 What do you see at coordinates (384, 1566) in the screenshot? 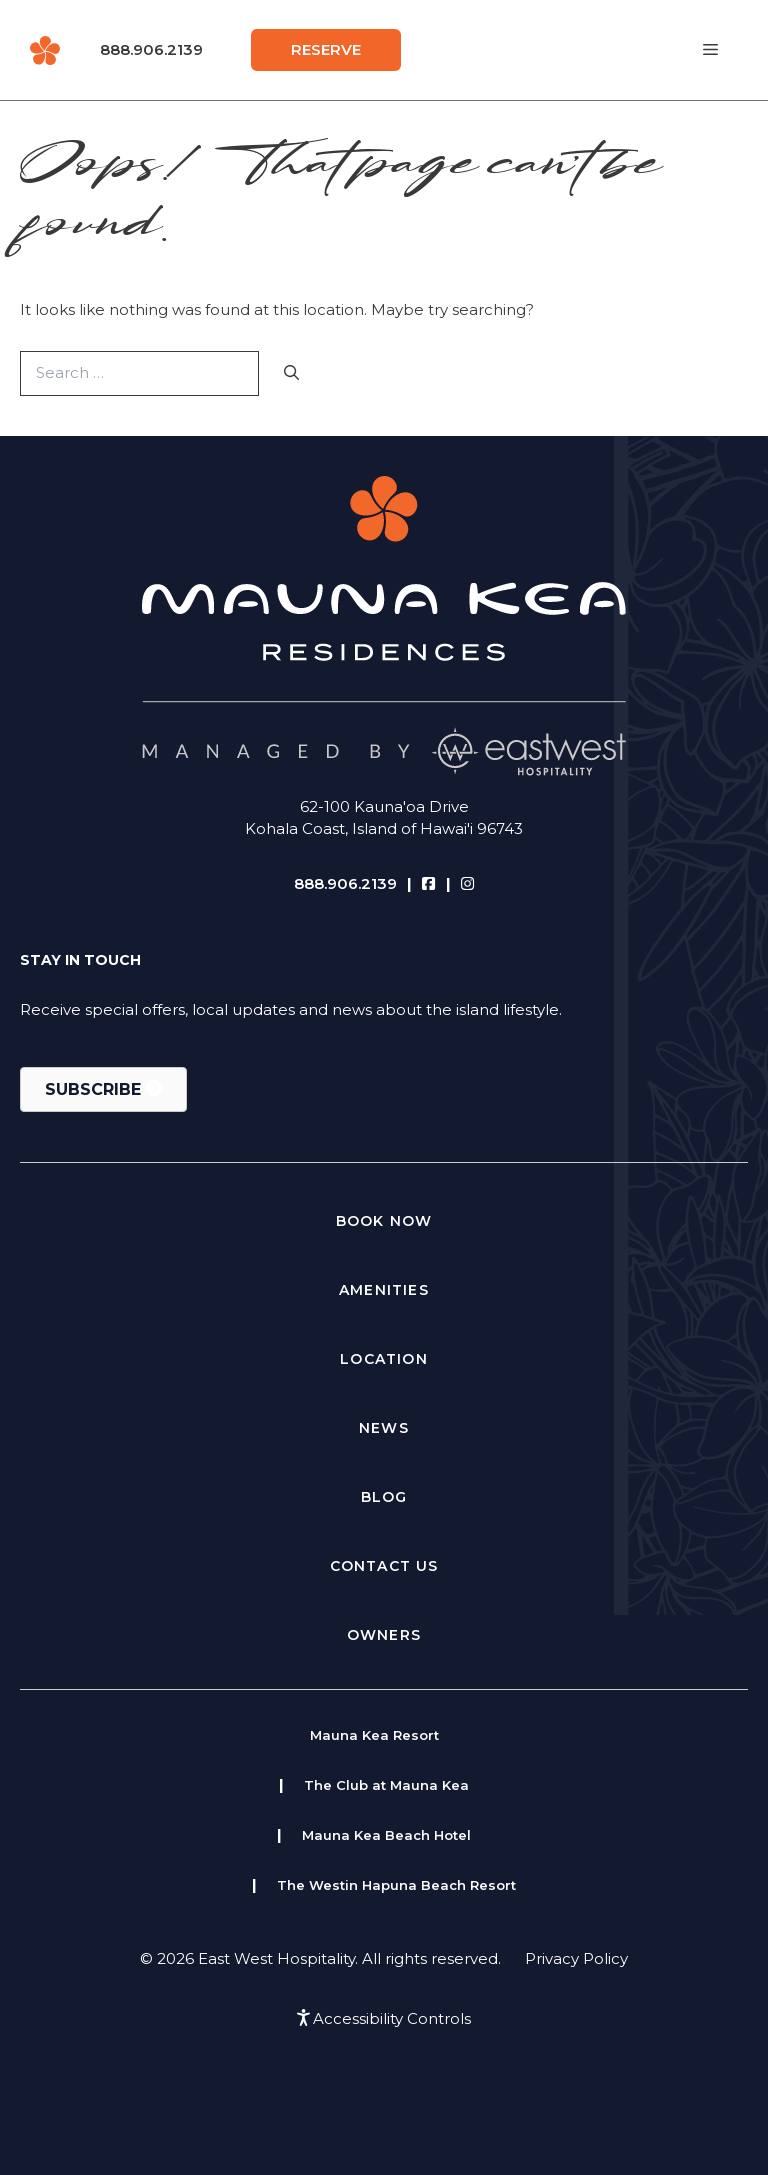
I see `Contact Us [menuitem]` at bounding box center [384, 1566].